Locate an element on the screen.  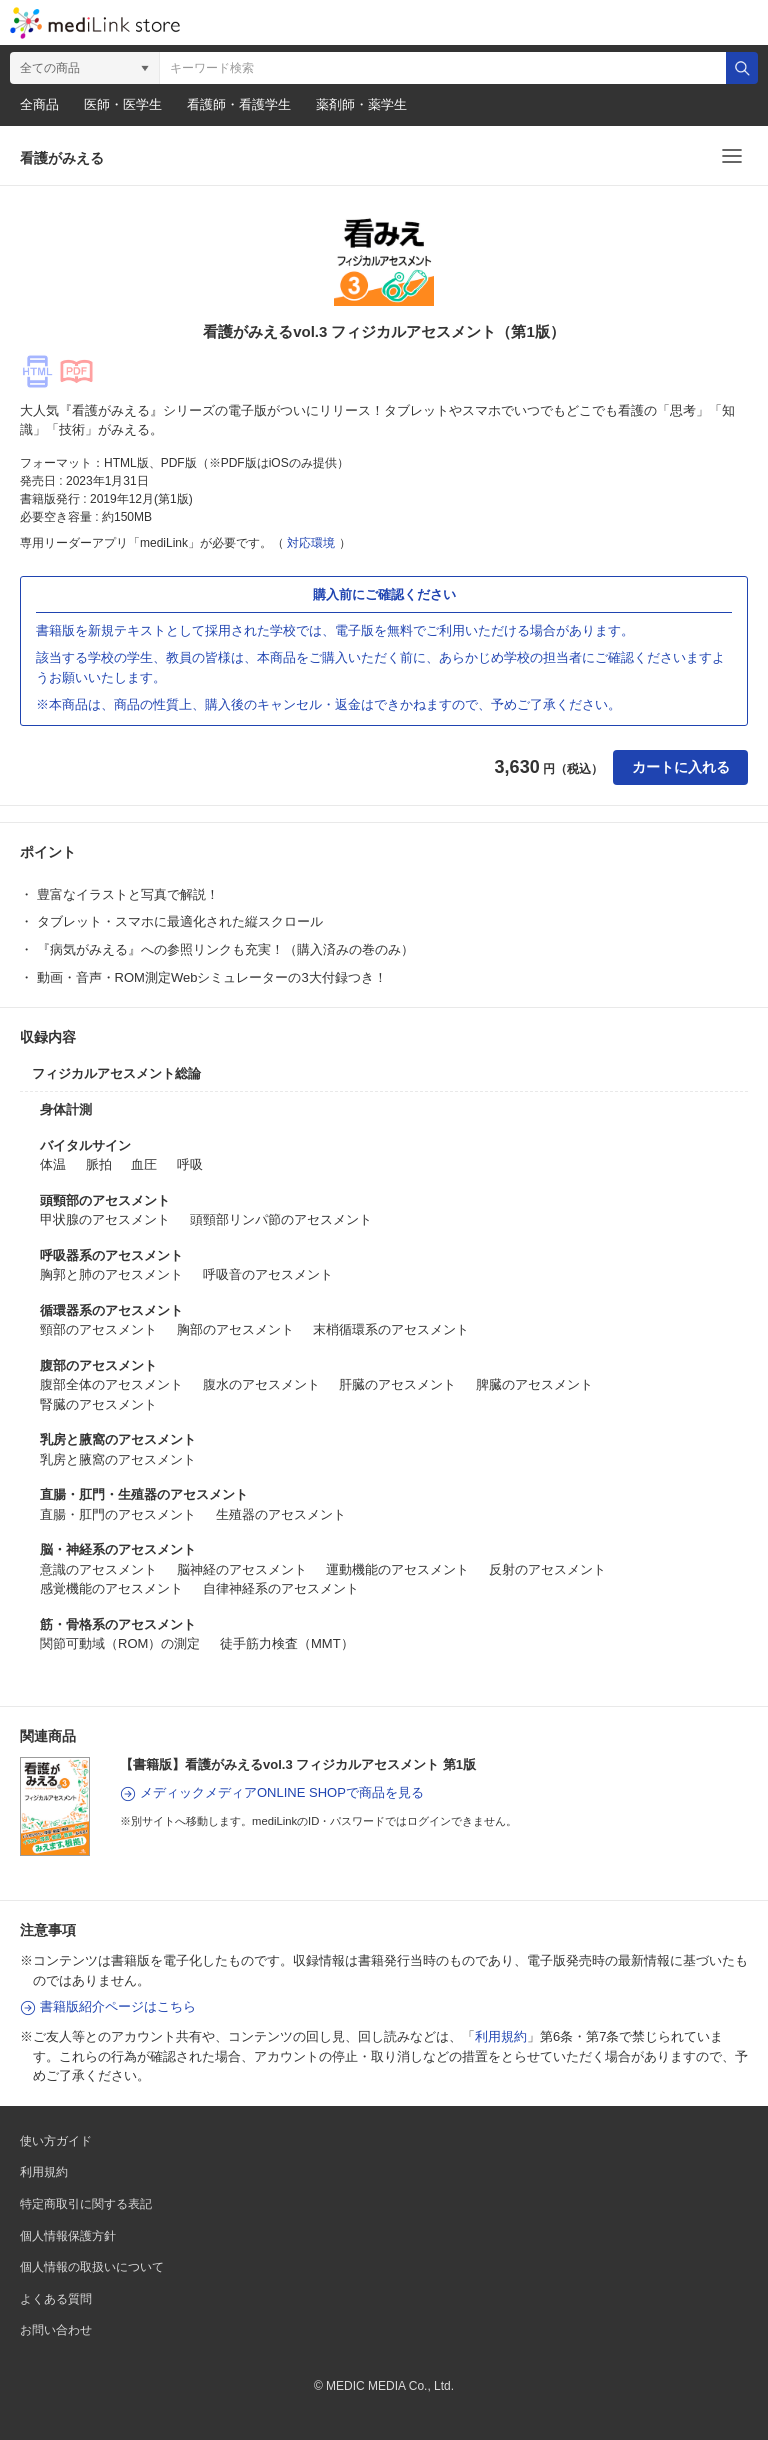
カート is located at coordinates (650, 23).